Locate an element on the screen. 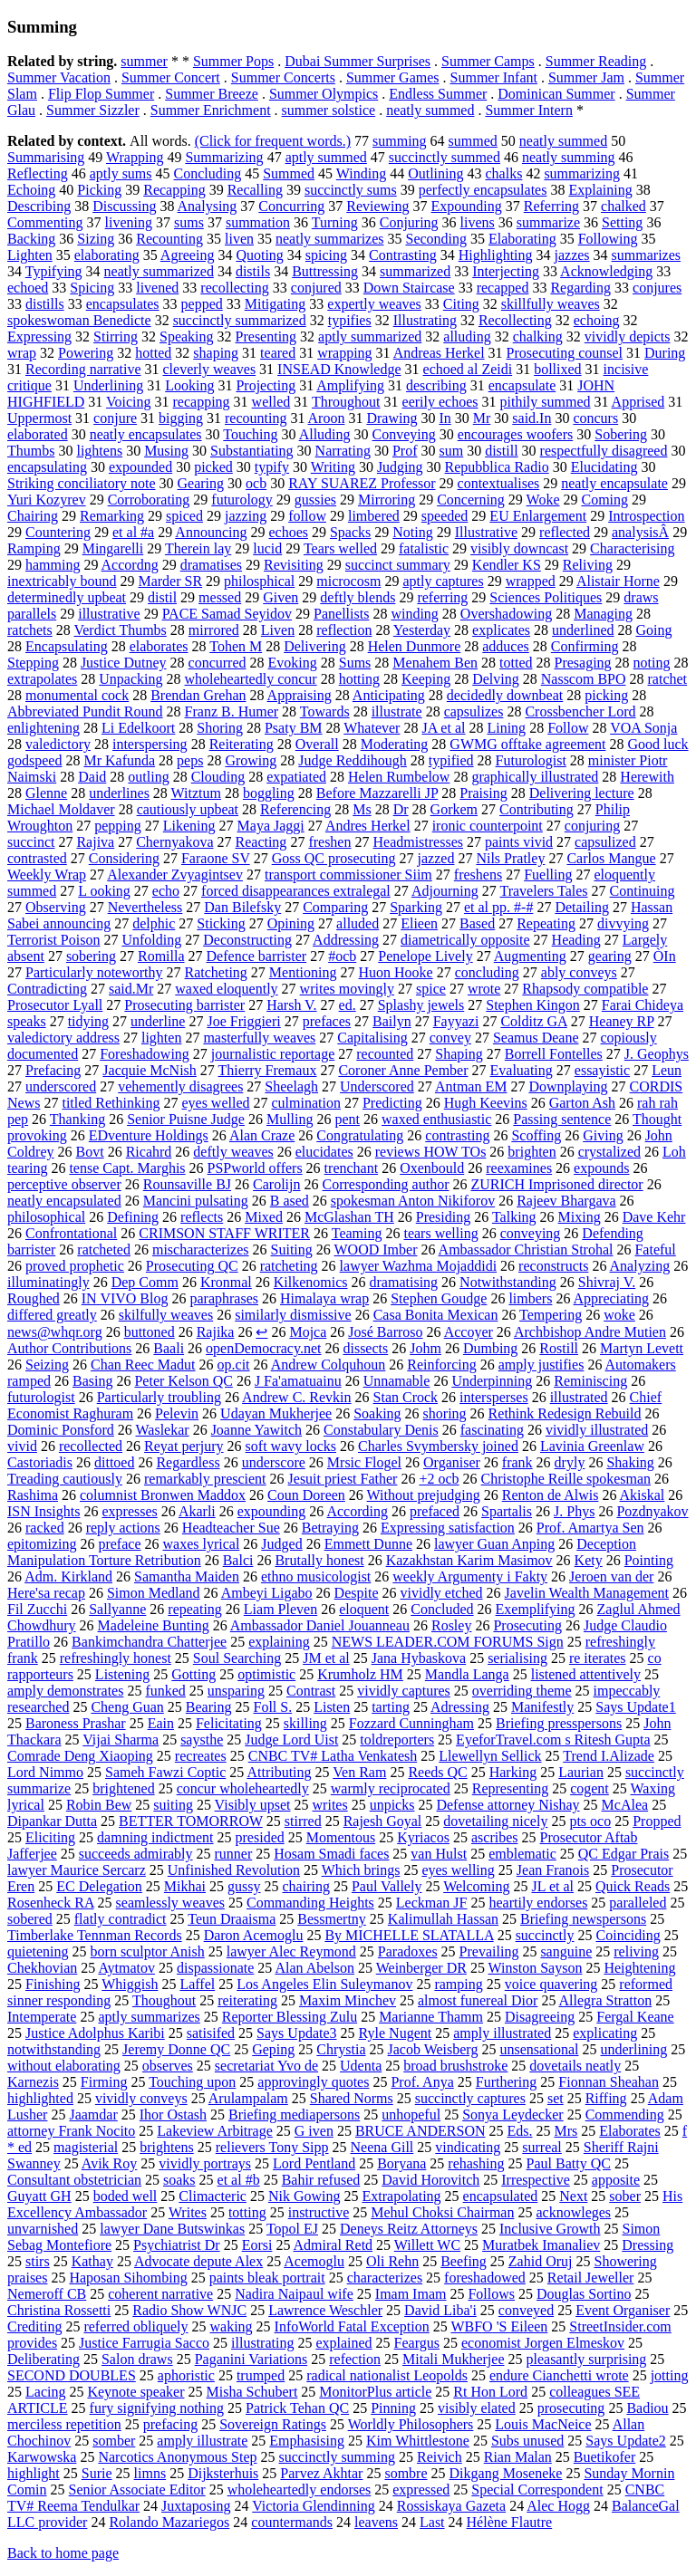 Image resolution: width=696 pixels, height=2576 pixels. Picking is located at coordinates (99, 189).